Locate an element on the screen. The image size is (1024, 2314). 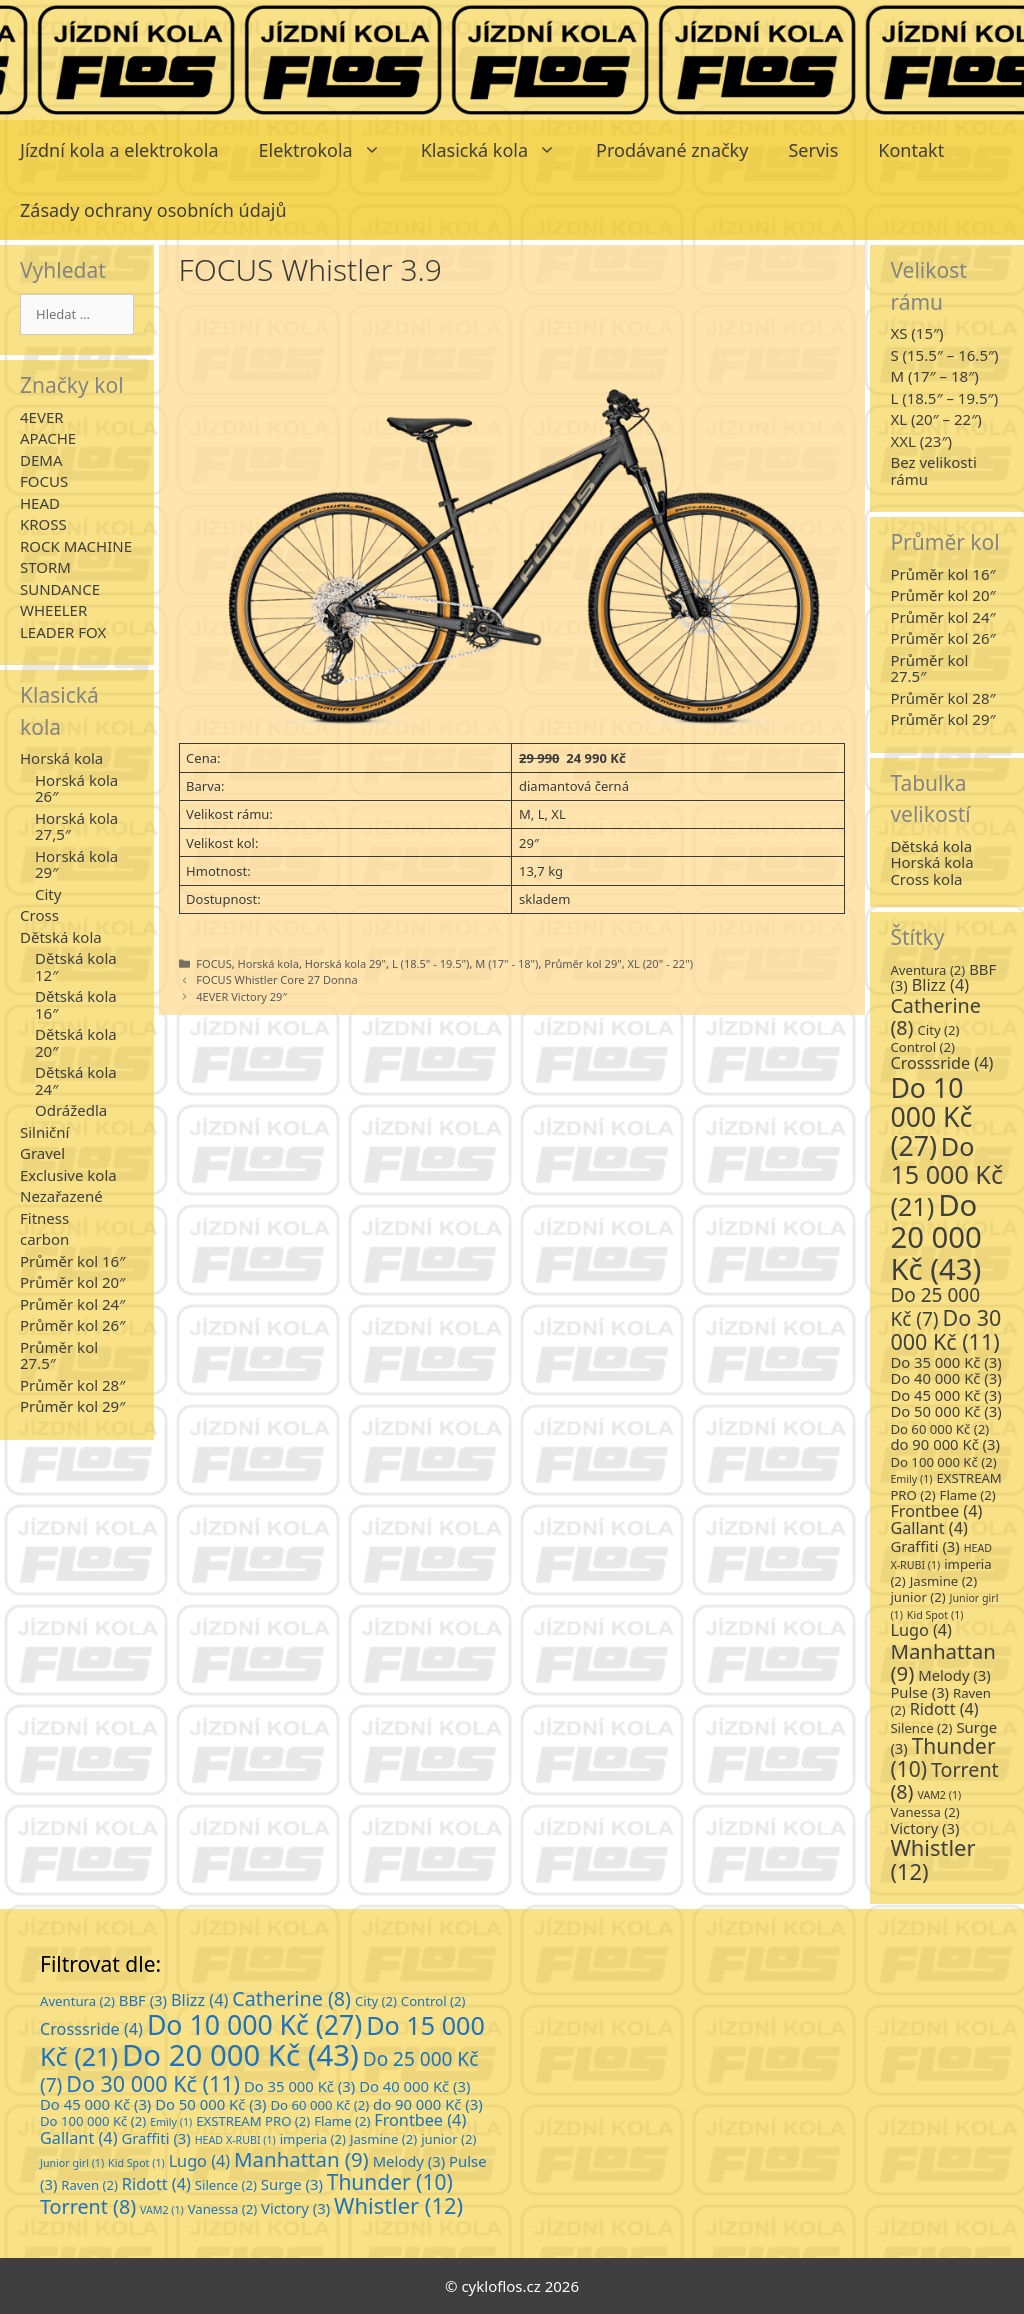
Do 30 000 Kč [Do 30 000 Kč (11 položek)] is located at coordinates (945, 1329).